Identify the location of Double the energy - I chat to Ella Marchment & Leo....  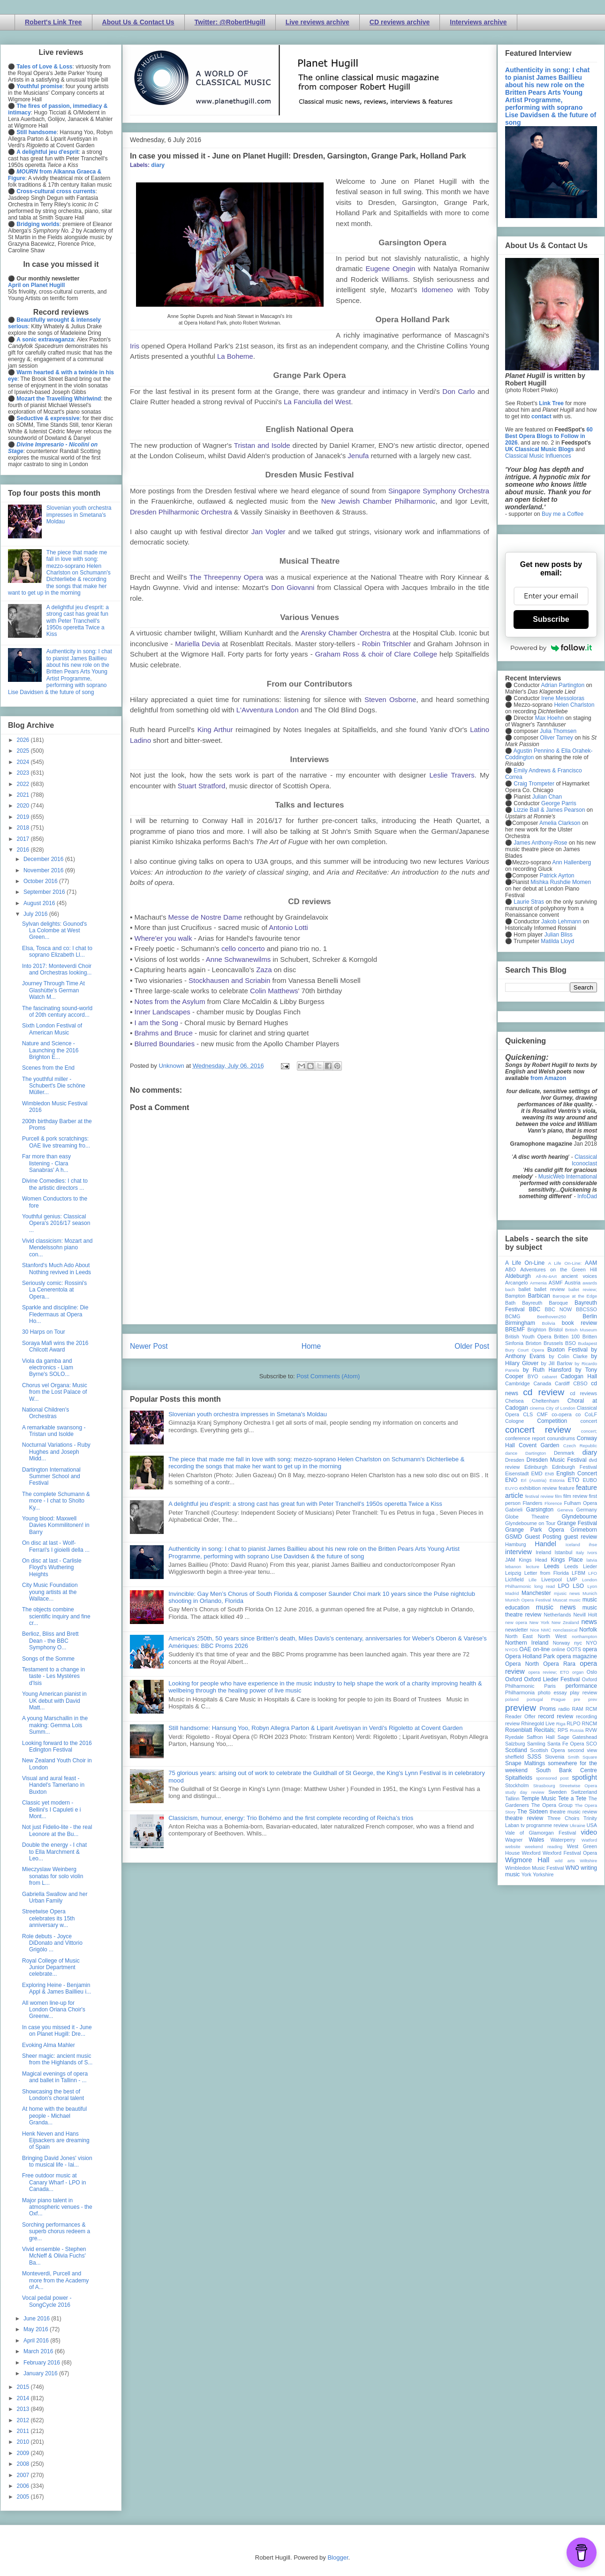
(54, 1852).